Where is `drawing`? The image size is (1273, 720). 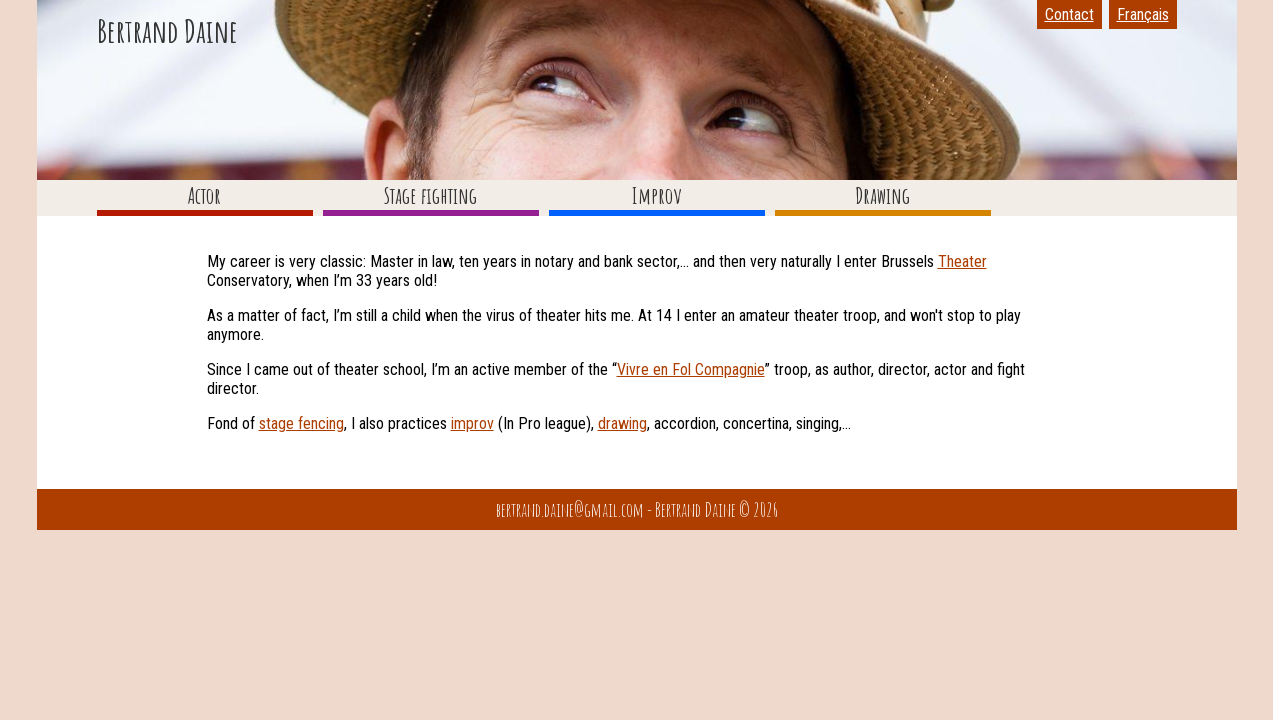 drawing is located at coordinates (622, 423).